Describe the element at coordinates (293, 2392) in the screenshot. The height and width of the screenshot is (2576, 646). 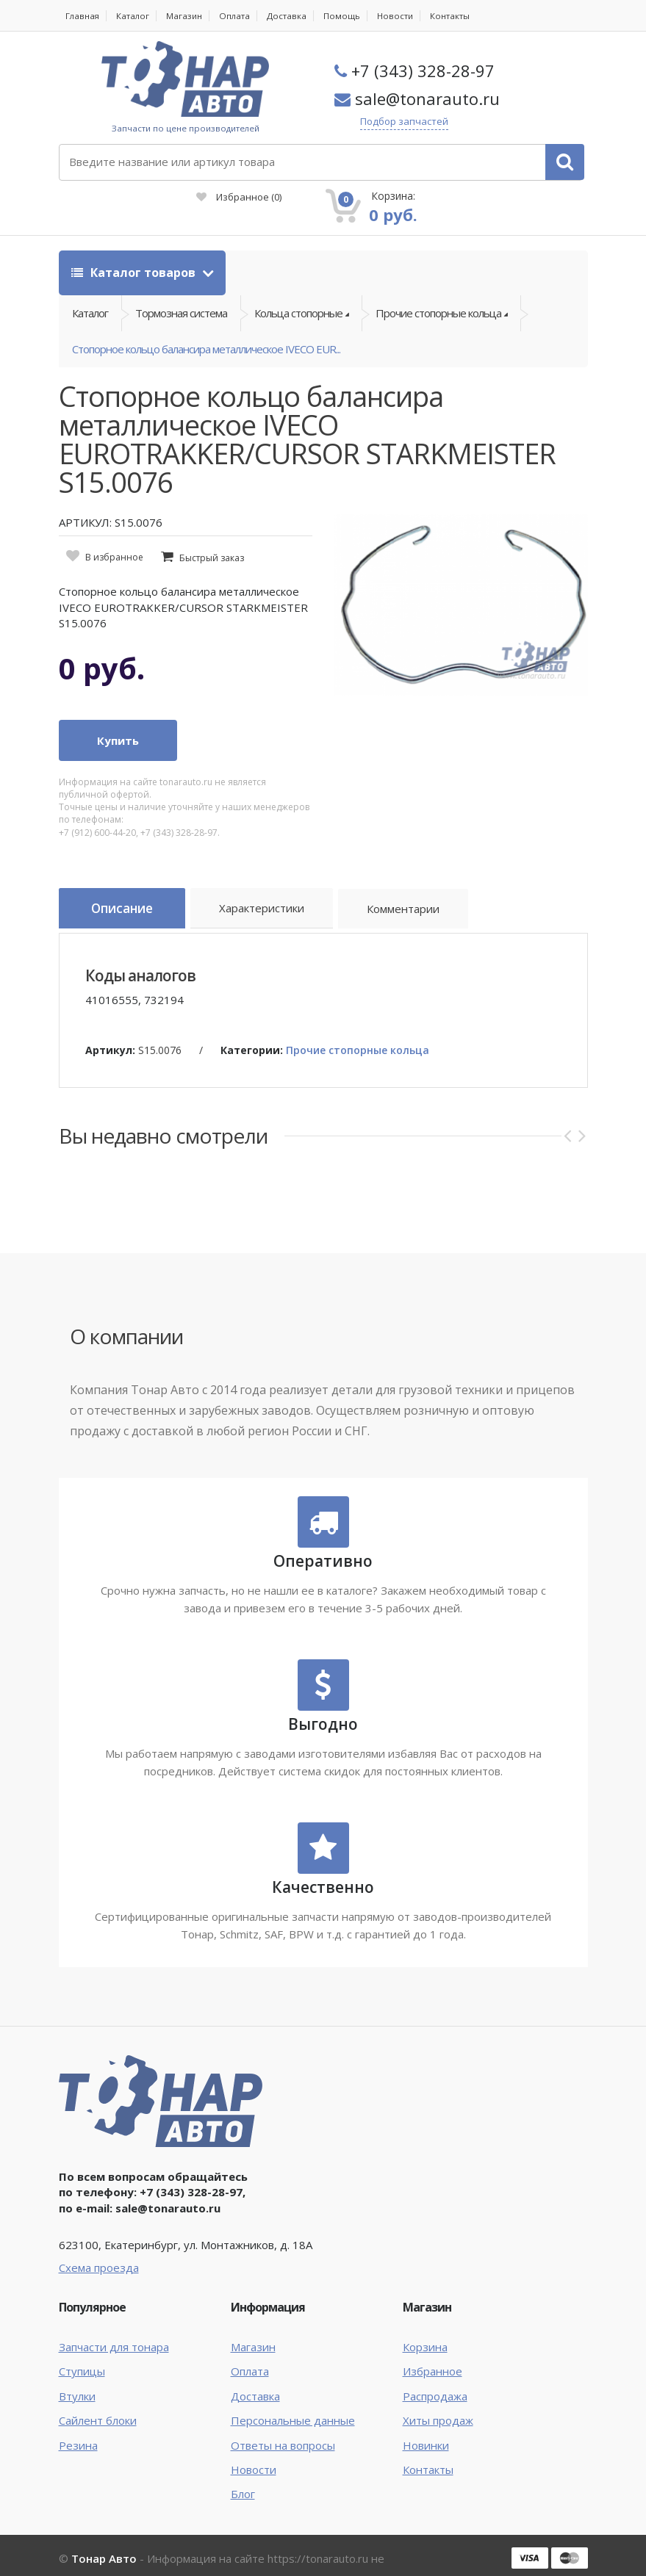
I see `Персональные данные` at that location.